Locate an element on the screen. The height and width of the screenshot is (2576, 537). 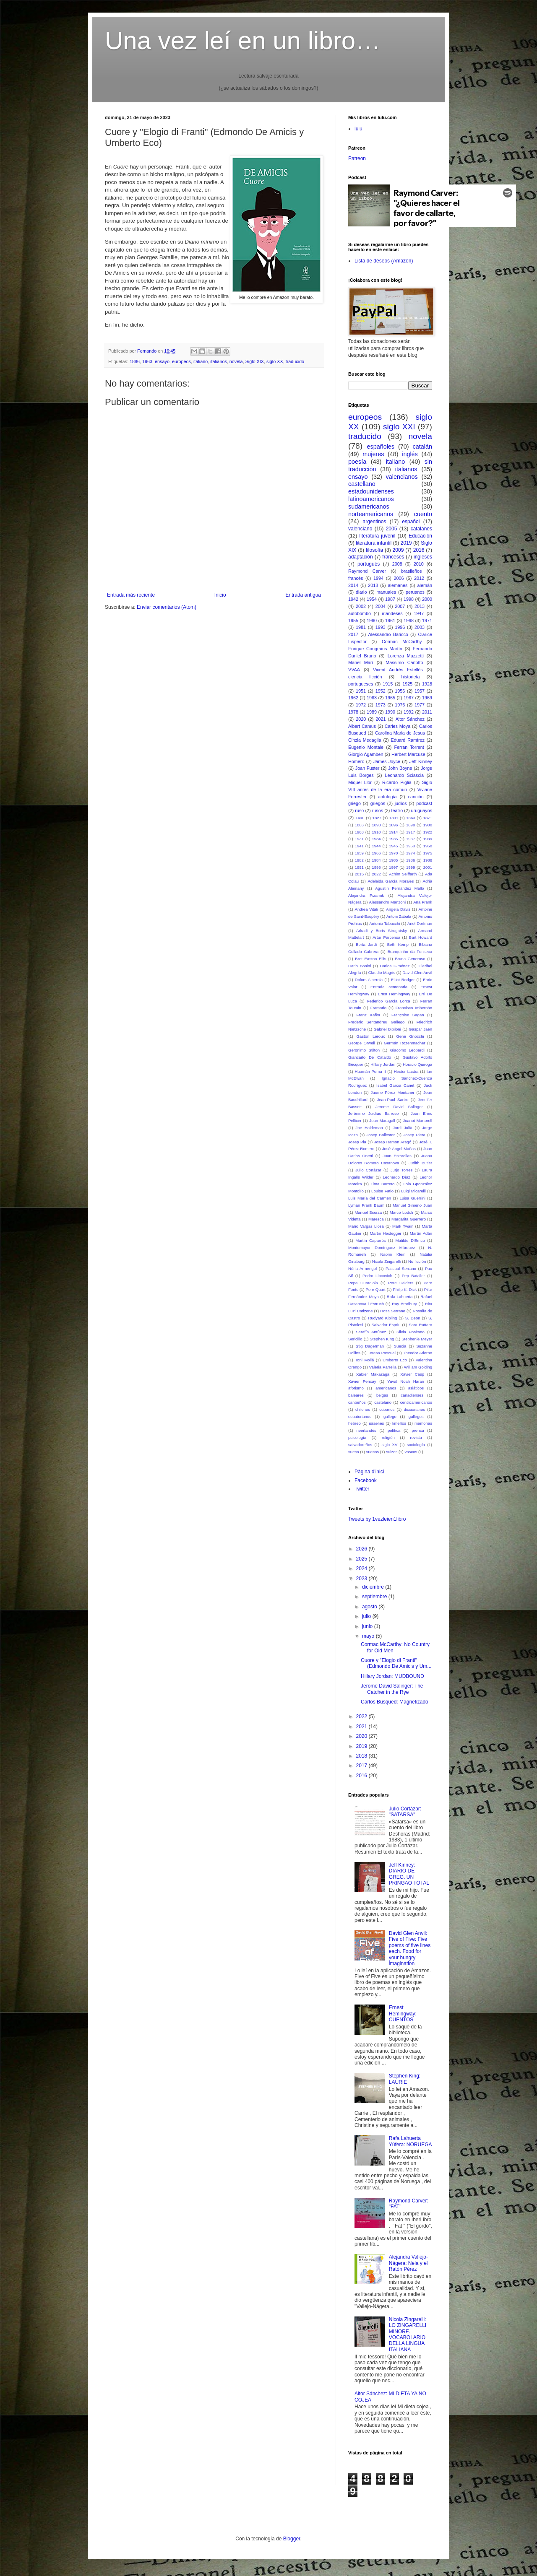
Stephen King is located at coordinates (382, 1339).